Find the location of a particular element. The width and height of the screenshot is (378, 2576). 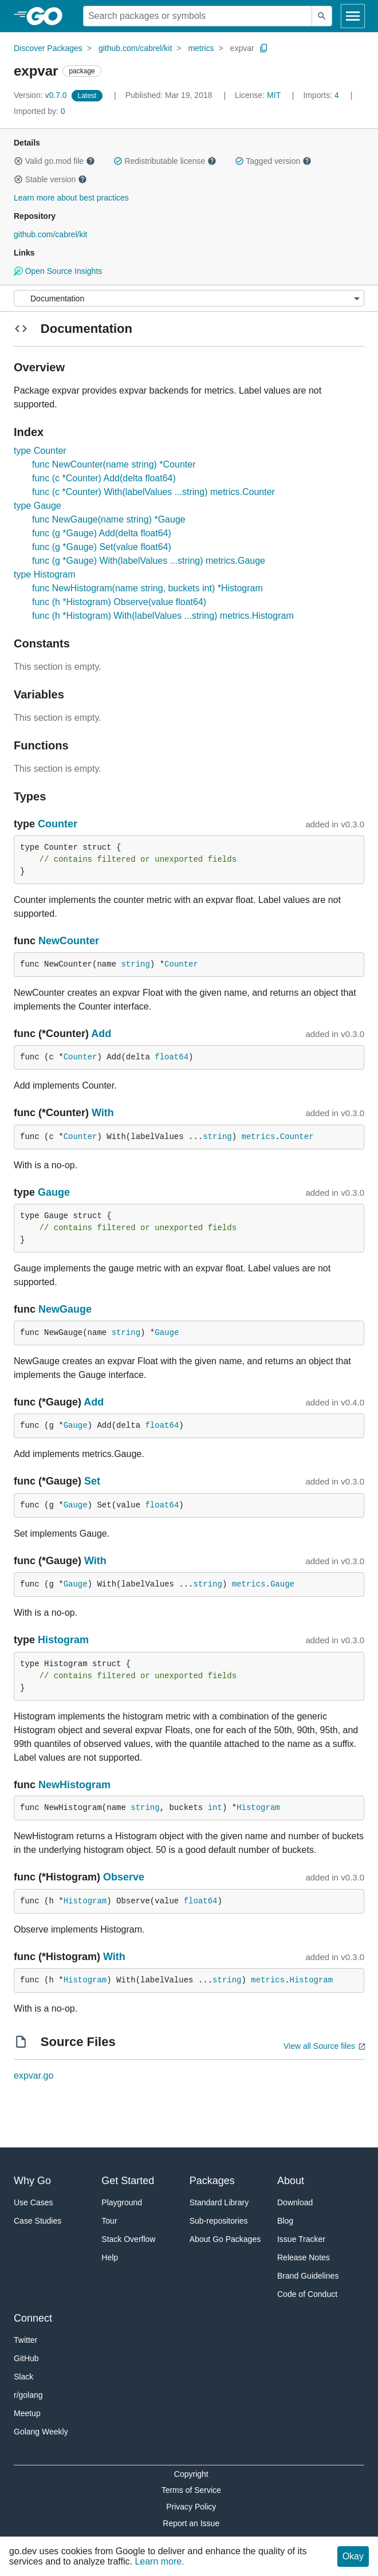

[Menu] is located at coordinates (189, 298).